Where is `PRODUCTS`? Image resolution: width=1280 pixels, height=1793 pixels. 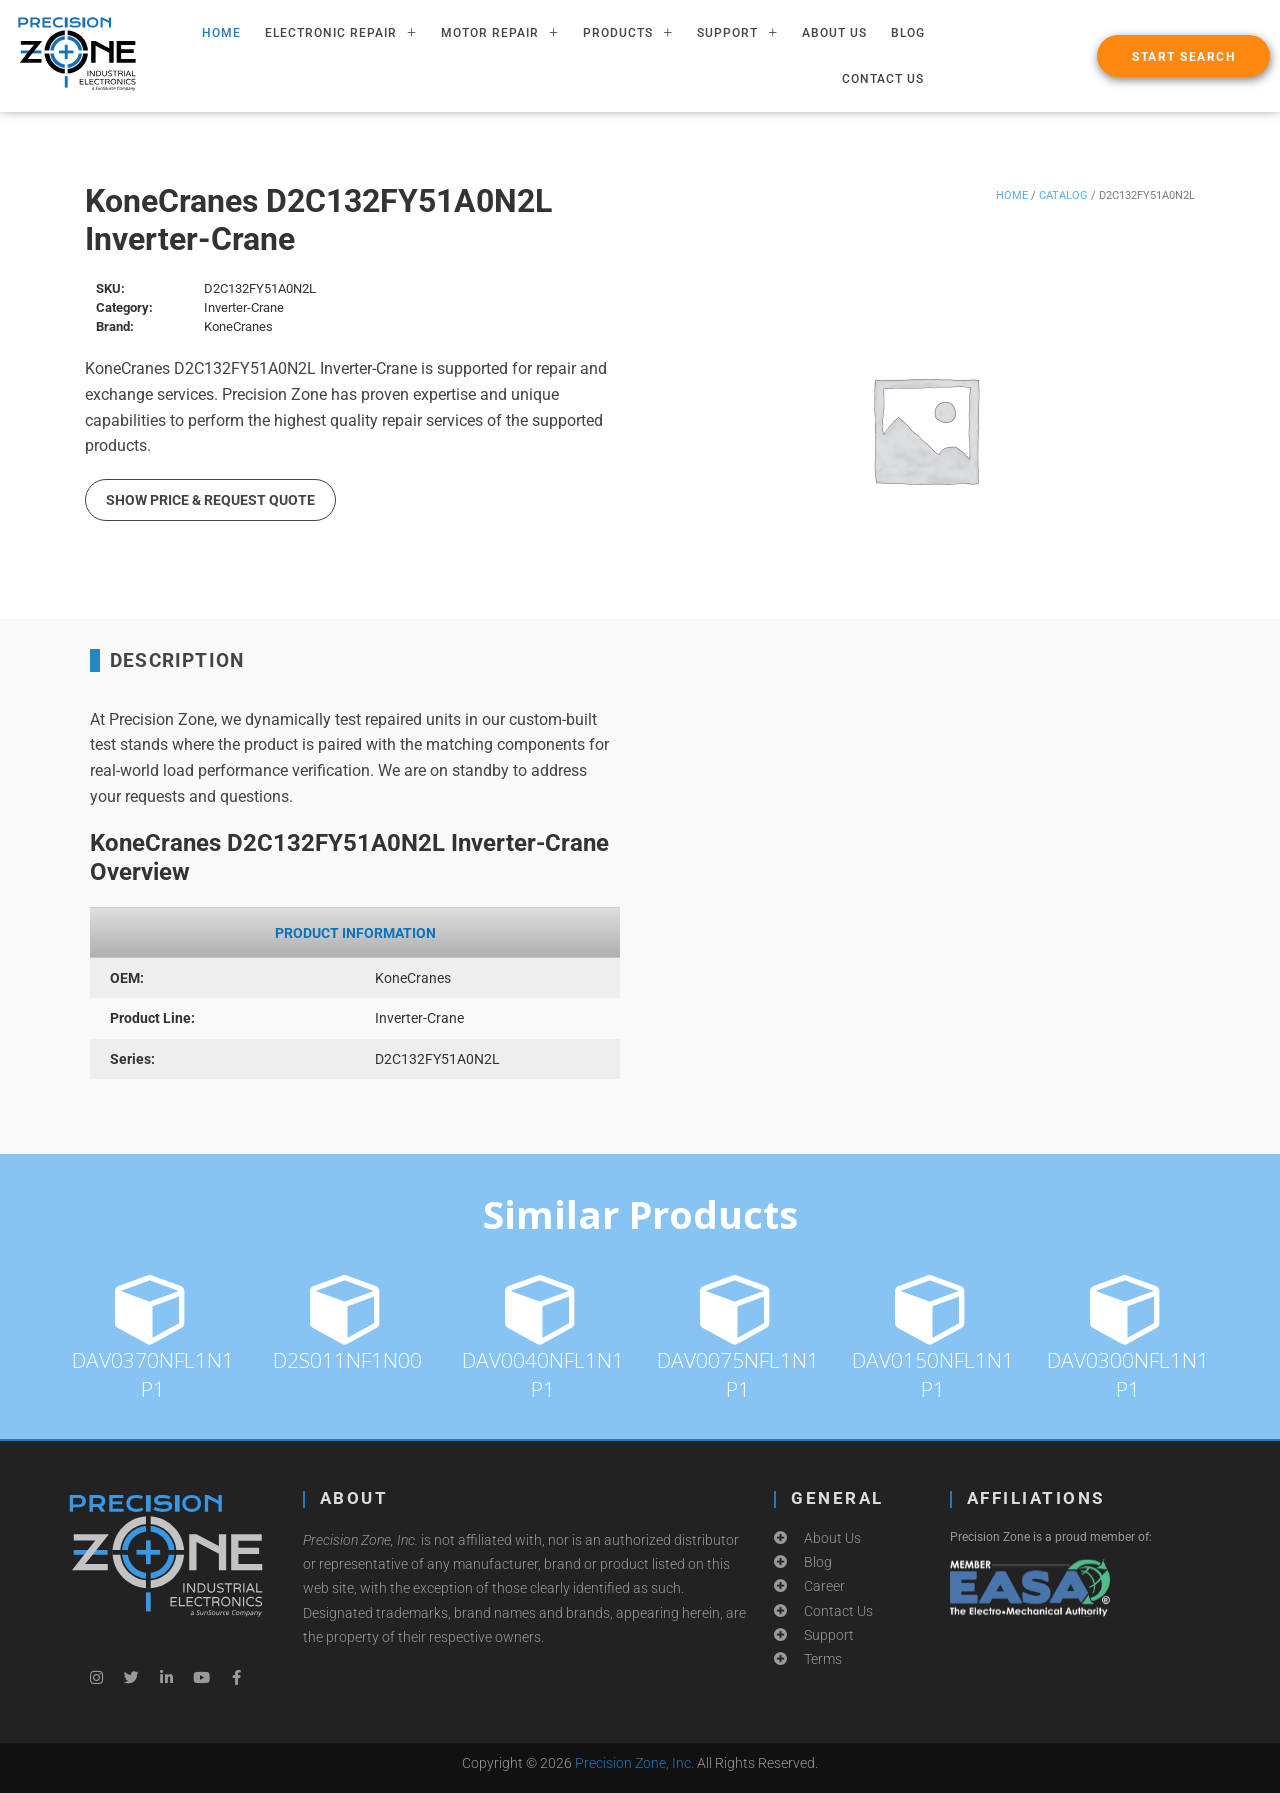 PRODUCTS is located at coordinates (628, 33).